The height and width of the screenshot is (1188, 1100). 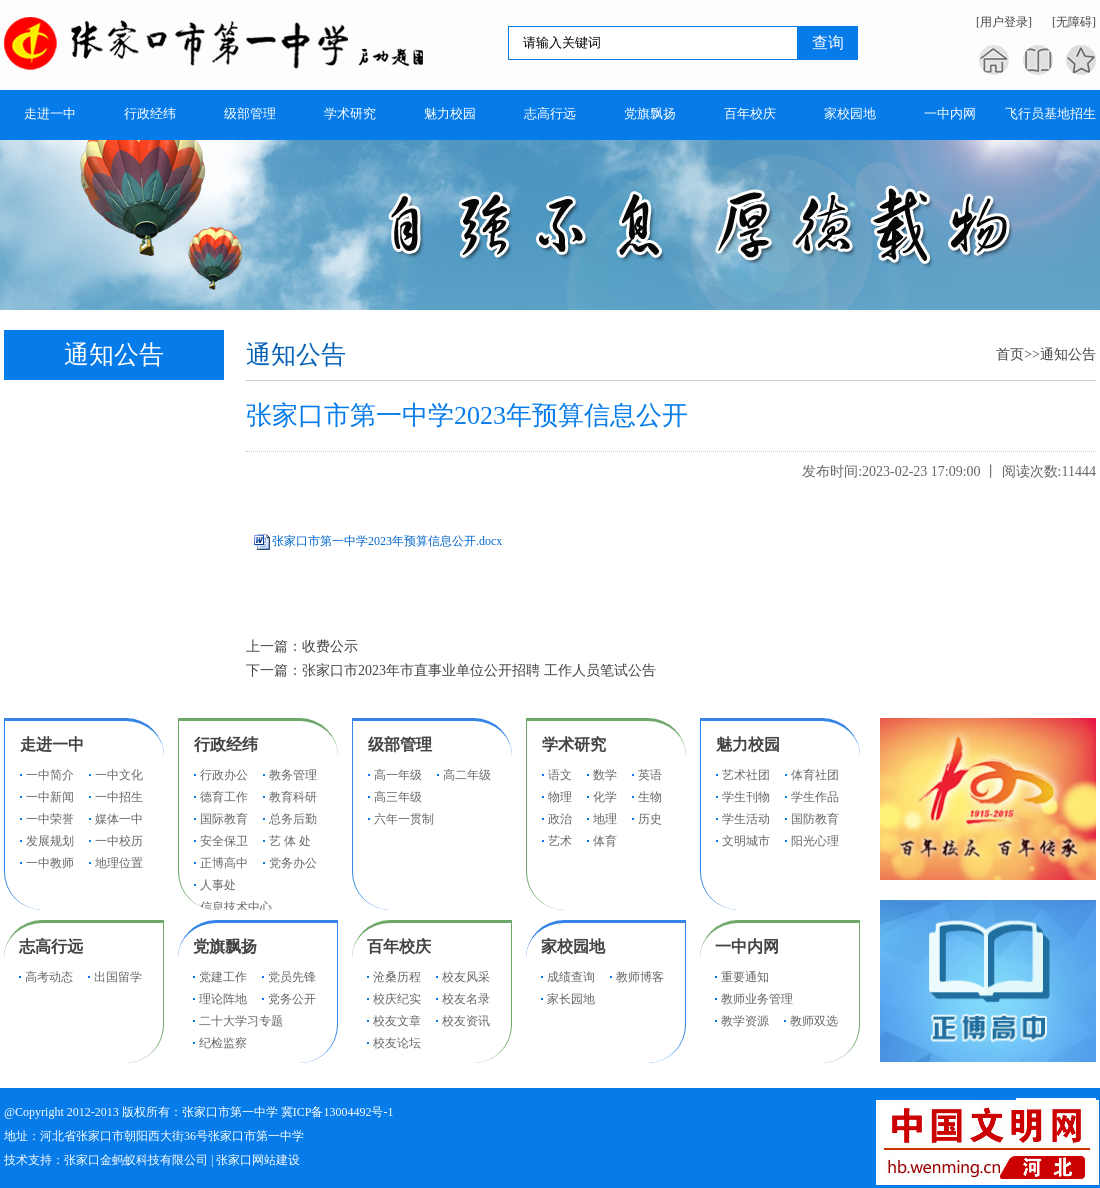 I want to click on 媒体一中, so click(x=119, y=819).